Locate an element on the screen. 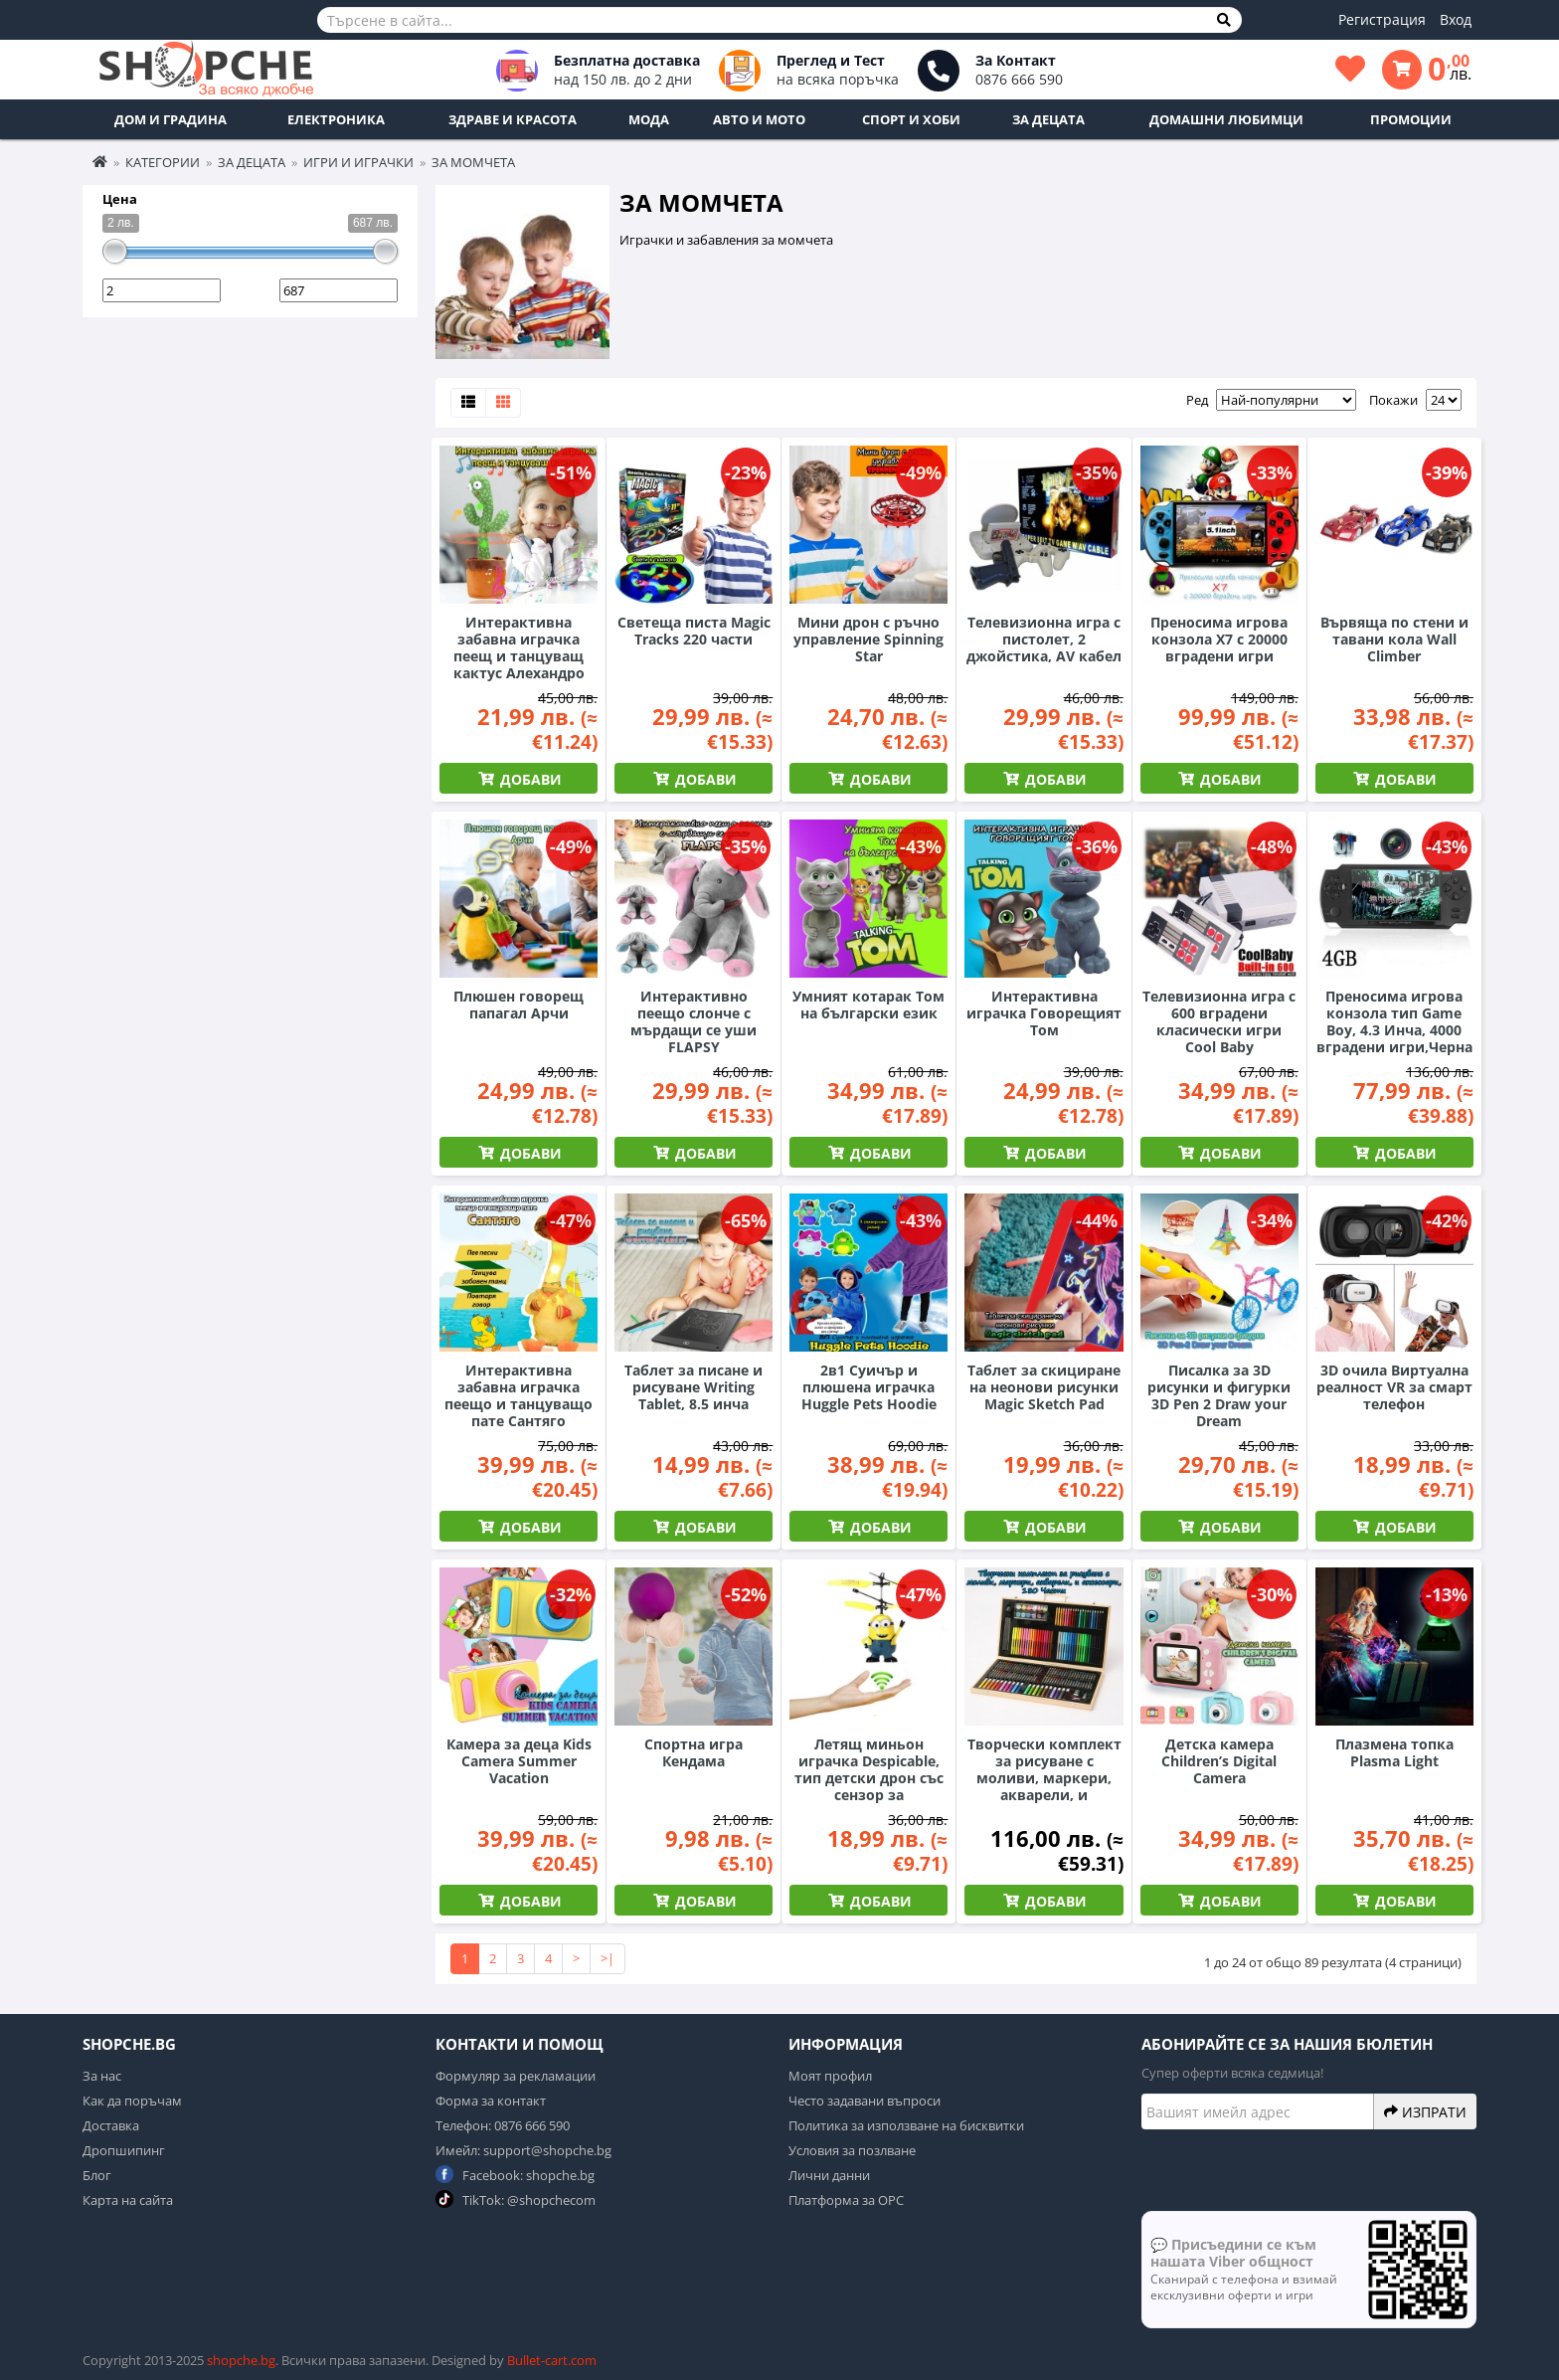 This screenshot has width=1559, height=2380. За децата is located at coordinates (1048, 119).